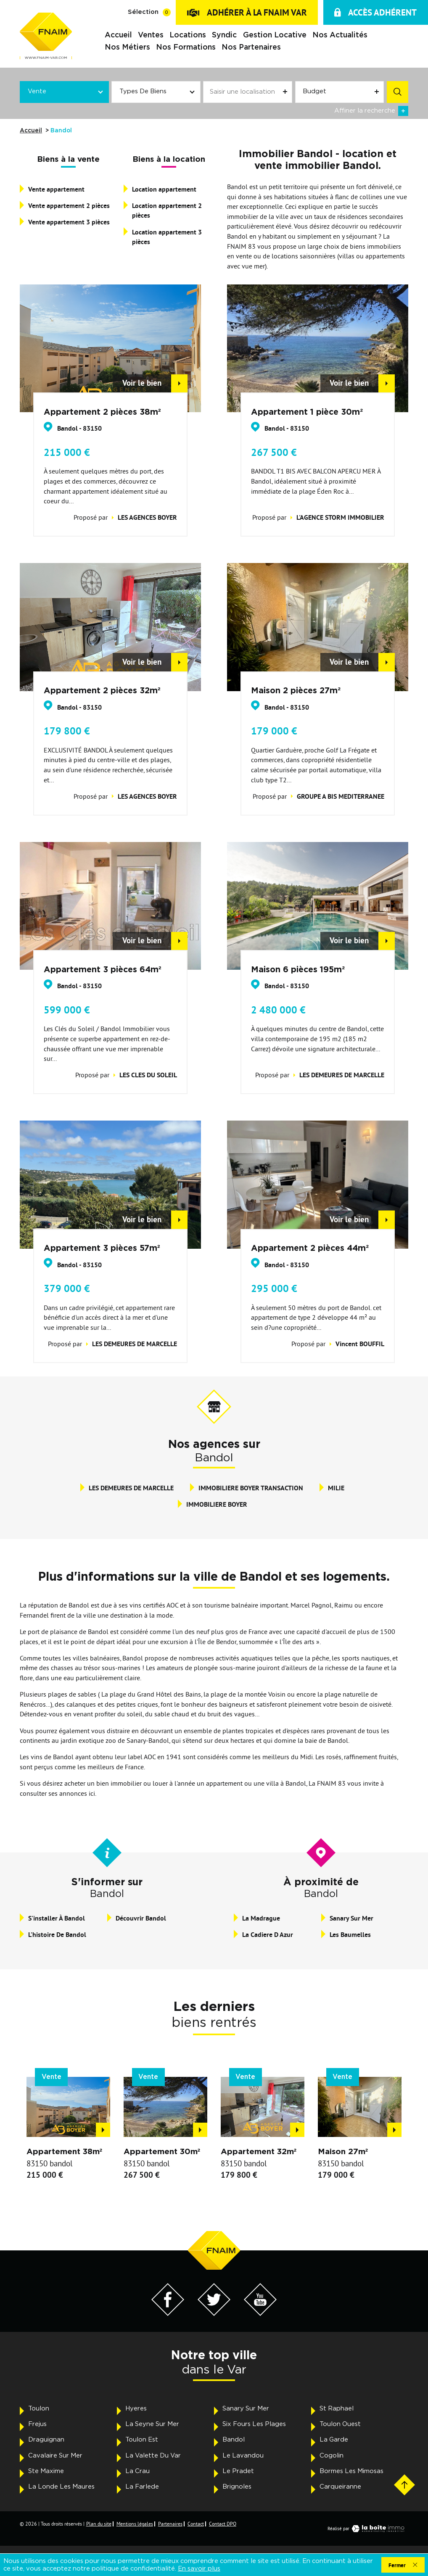  I want to click on Ventes, so click(151, 35).